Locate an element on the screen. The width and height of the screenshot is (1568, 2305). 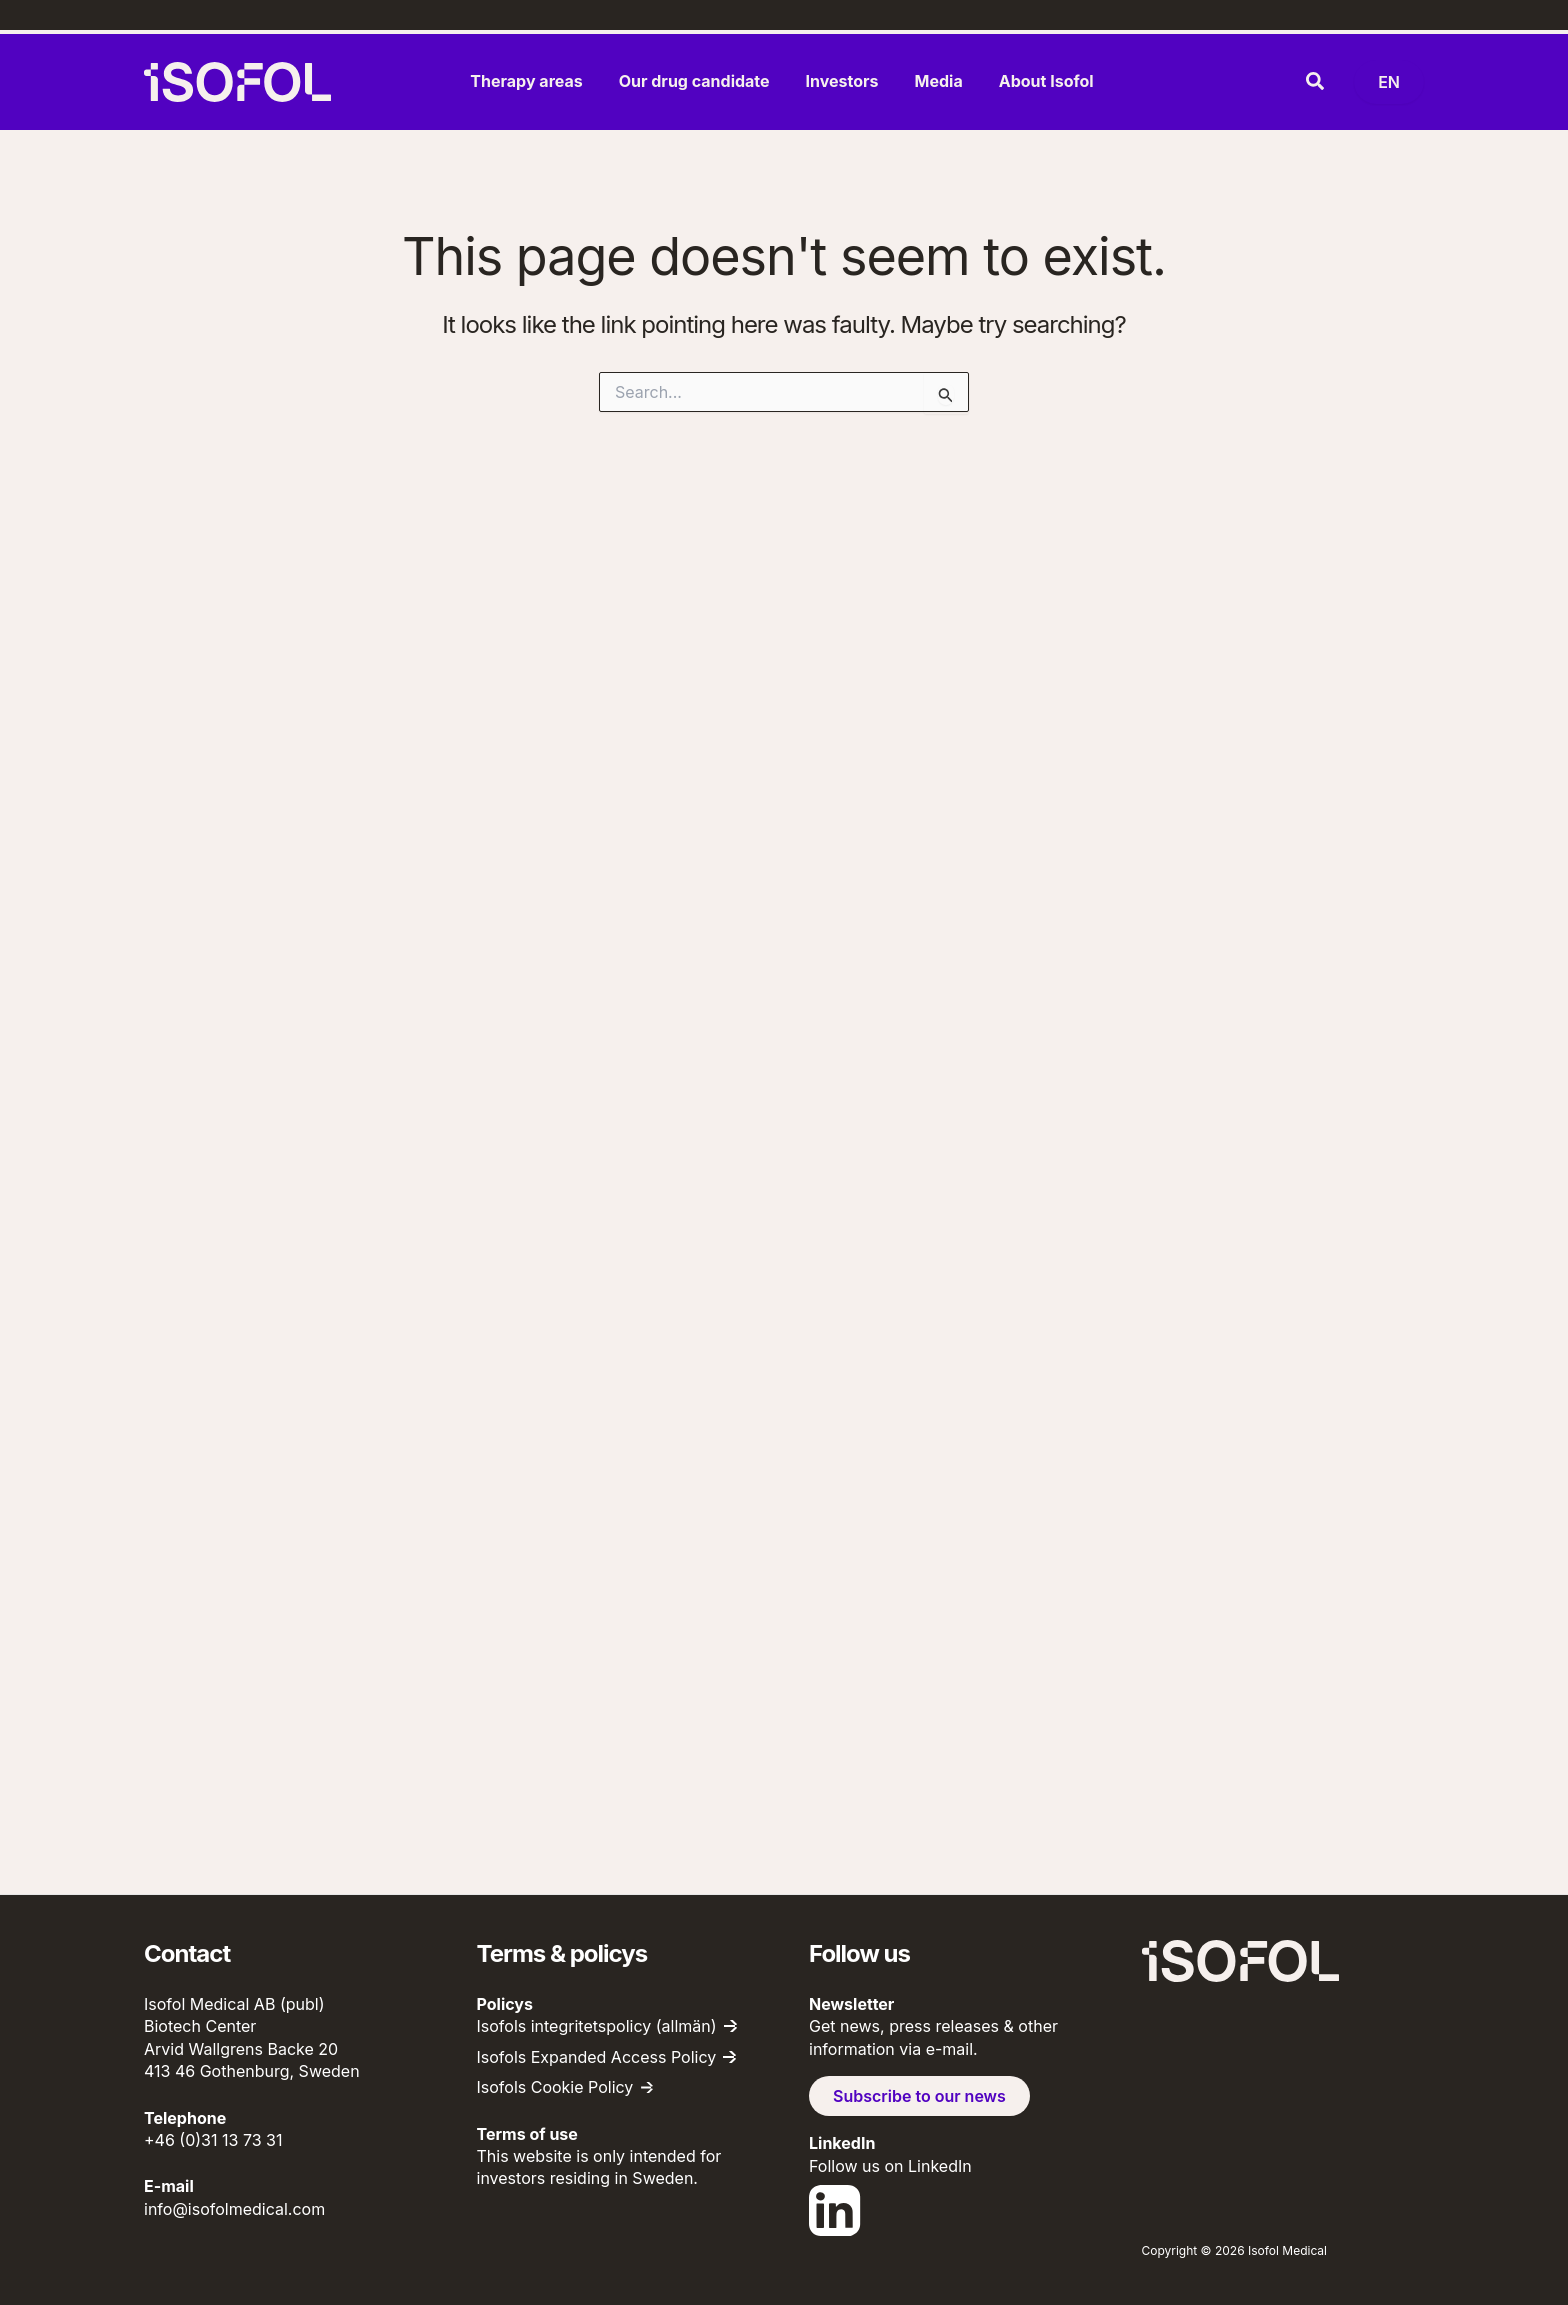
Isofols Expanded Access Policy is located at coordinates (597, 2057).